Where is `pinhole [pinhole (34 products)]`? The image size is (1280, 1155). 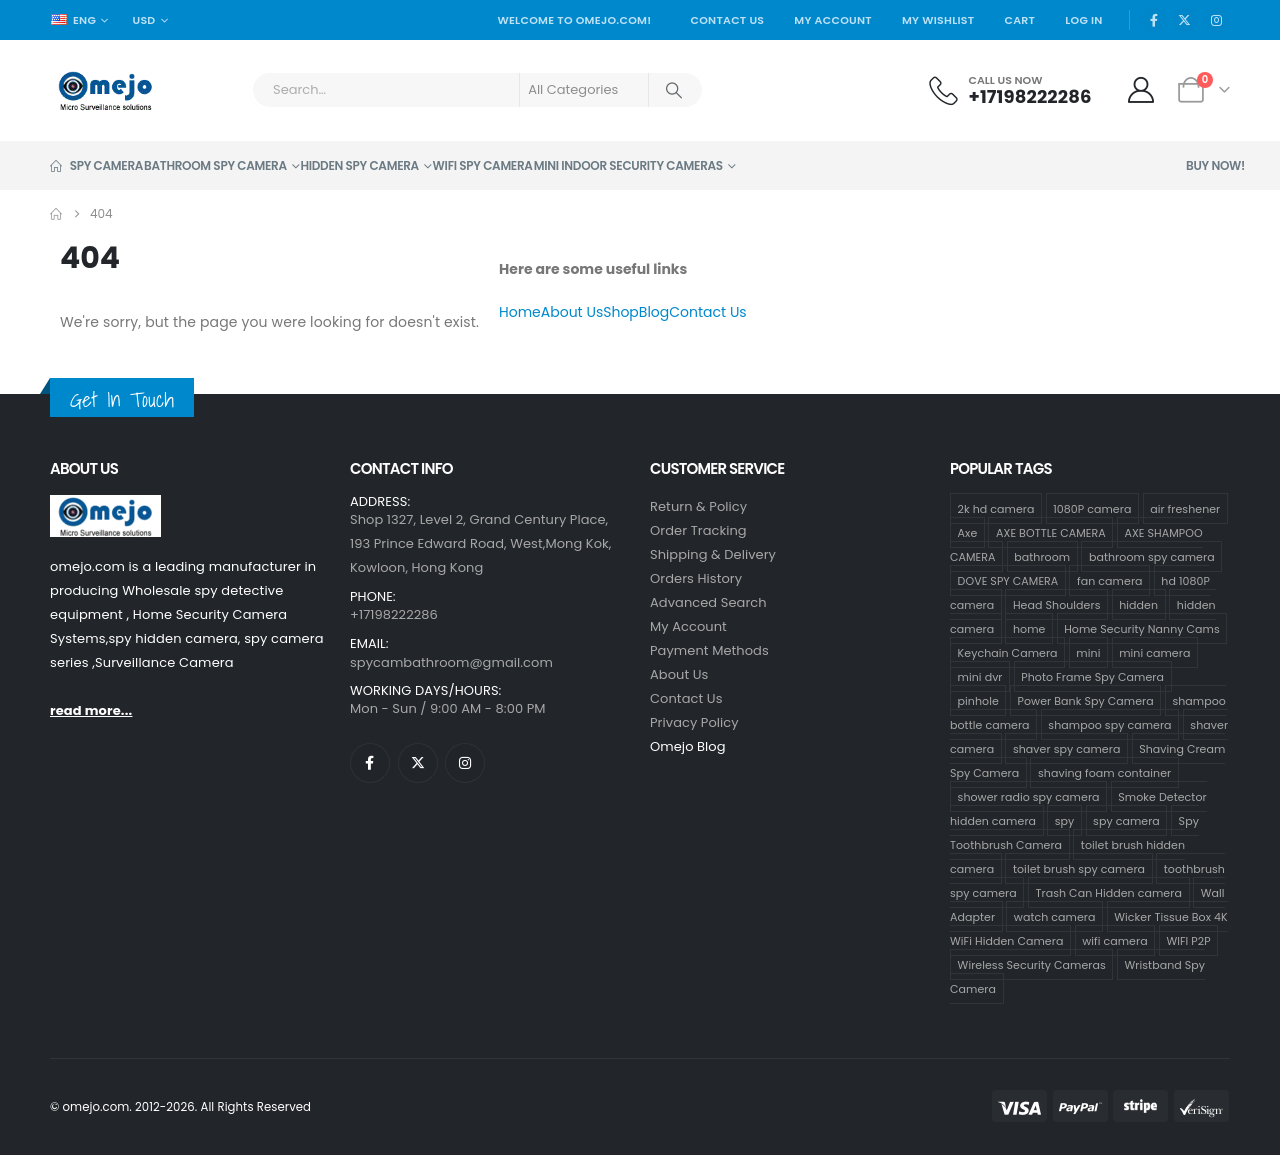 pinhole [pinhole (34 products)] is located at coordinates (978, 700).